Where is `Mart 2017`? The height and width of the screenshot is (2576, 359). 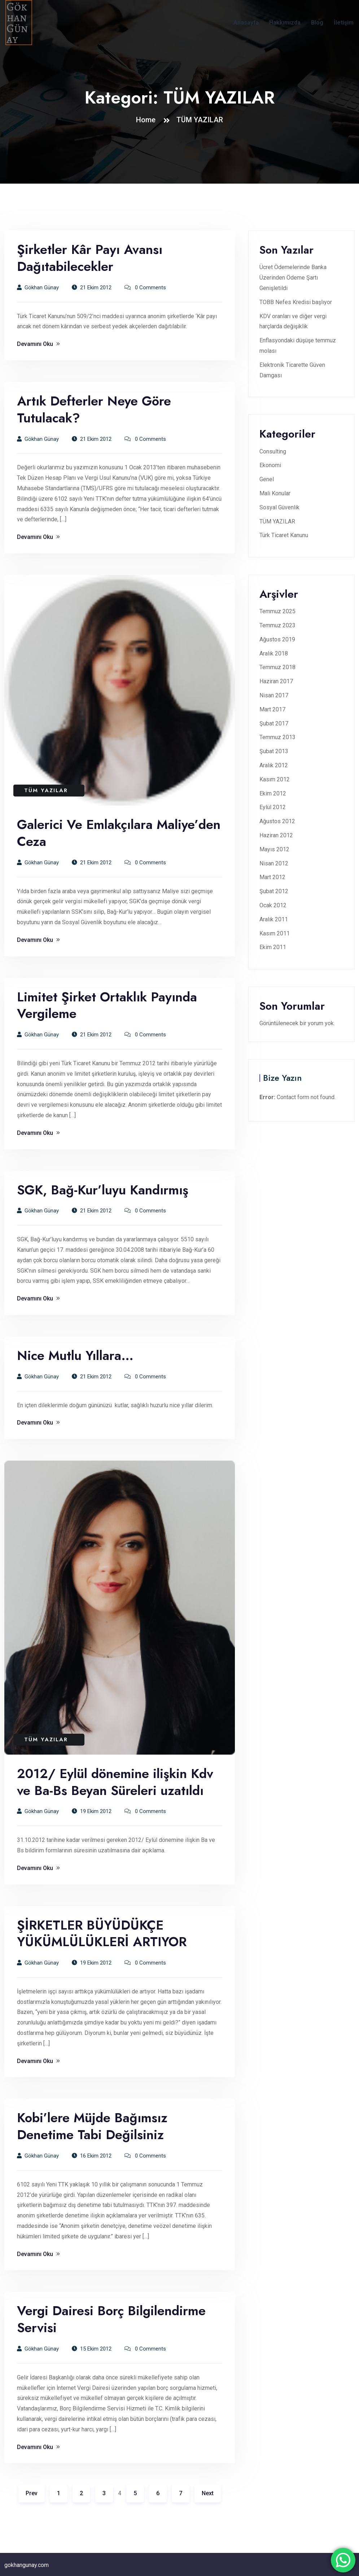
Mart 2017 is located at coordinates (272, 709).